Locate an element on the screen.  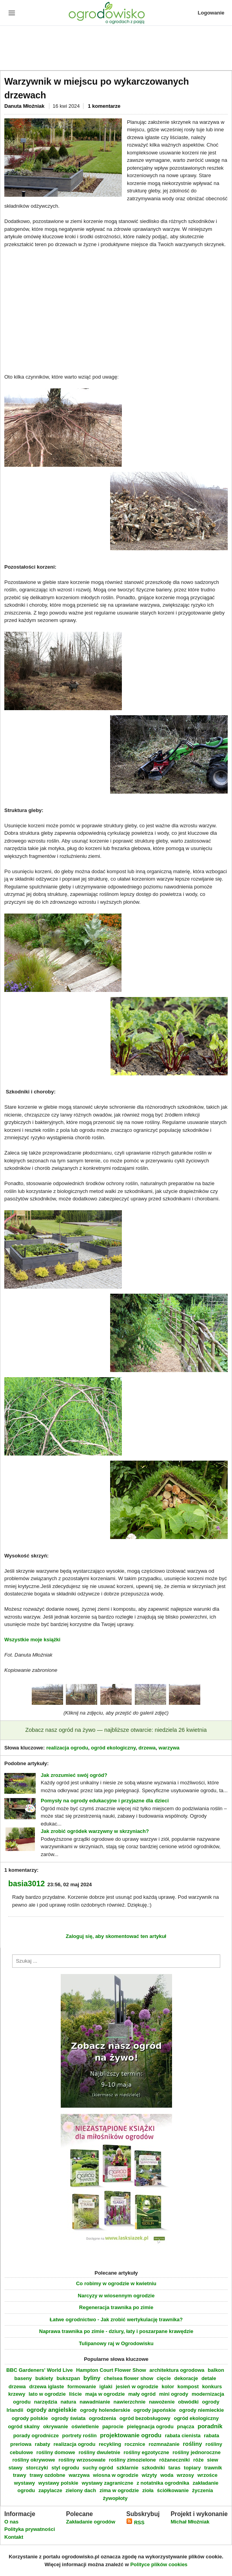
Kontakt is located at coordinates (13, 2537).